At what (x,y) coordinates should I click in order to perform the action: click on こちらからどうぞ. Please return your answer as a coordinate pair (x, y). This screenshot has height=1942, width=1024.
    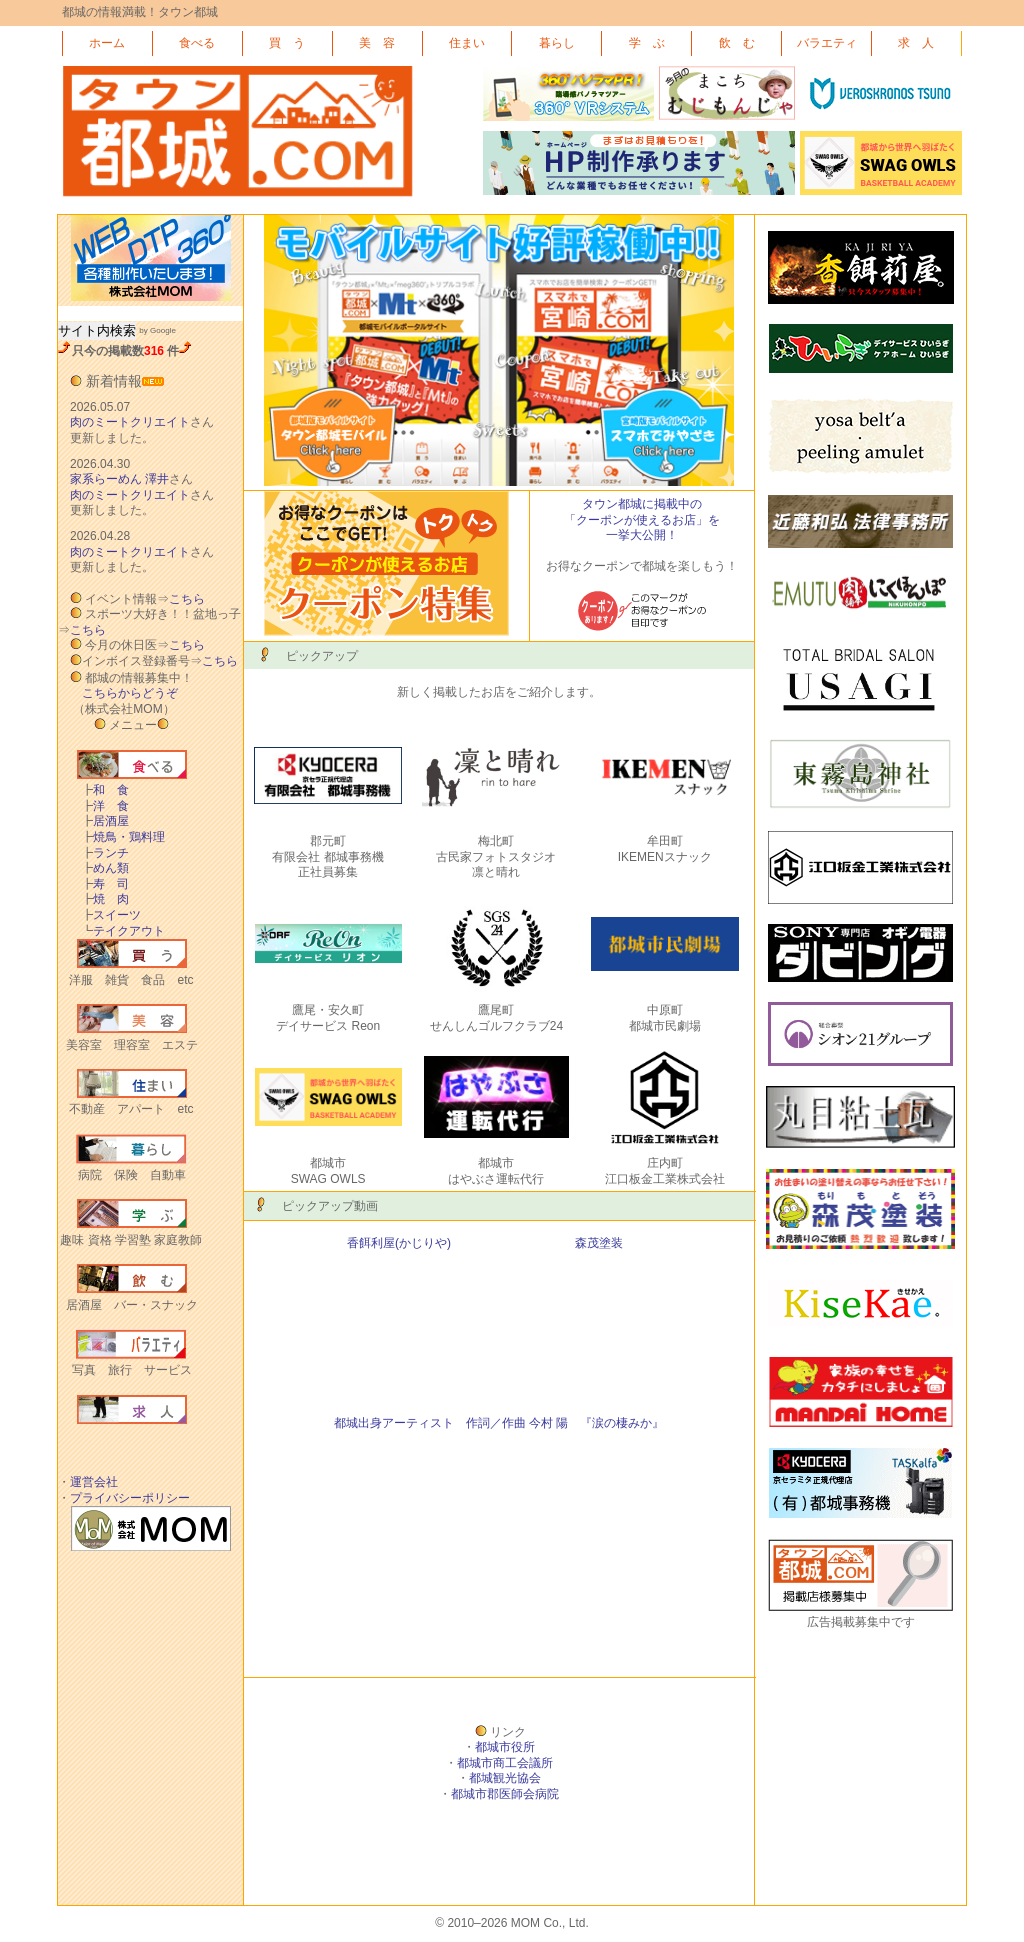
    Looking at the image, I should click on (130, 693).